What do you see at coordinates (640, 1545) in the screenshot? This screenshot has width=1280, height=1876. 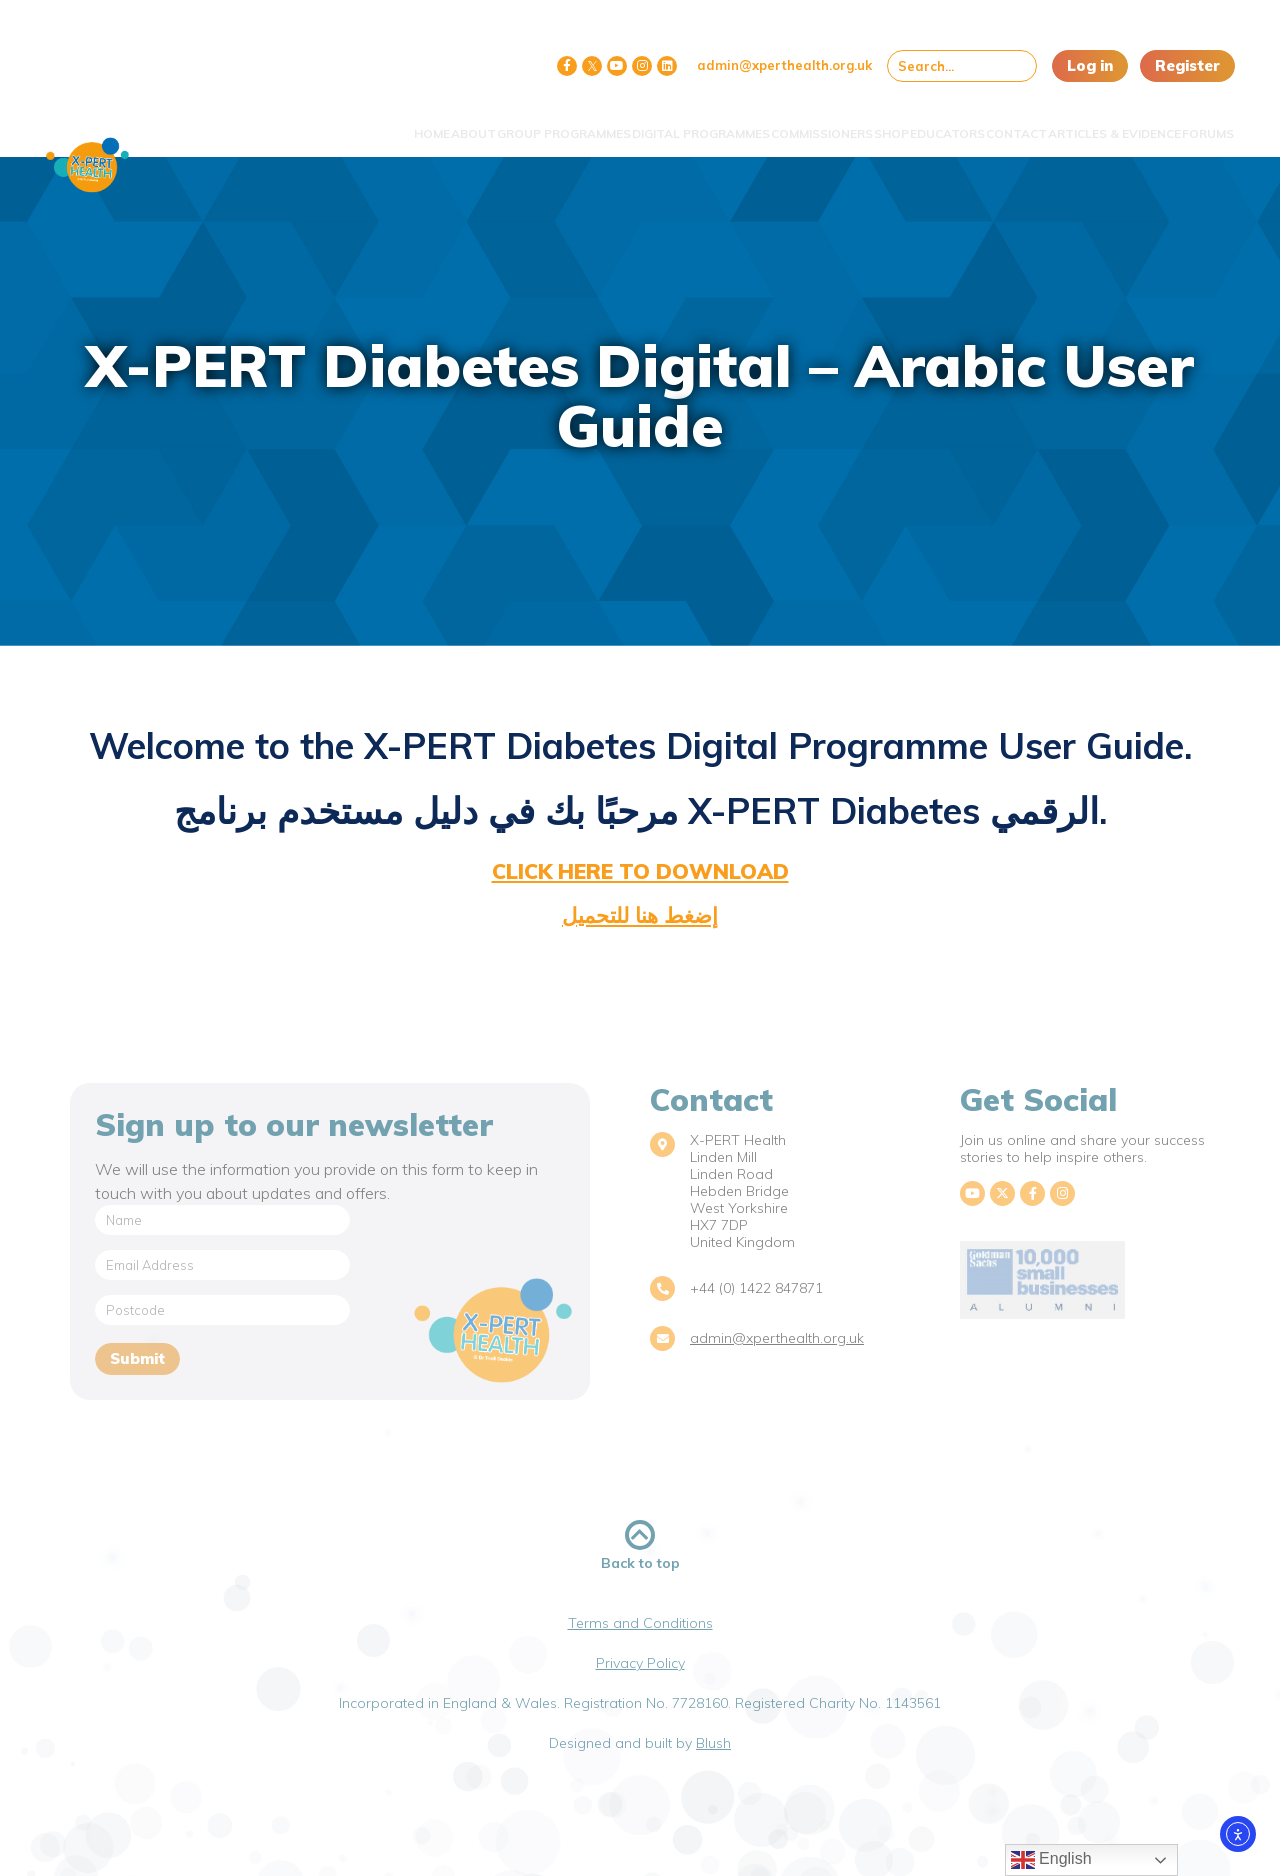 I see `Back to top` at bounding box center [640, 1545].